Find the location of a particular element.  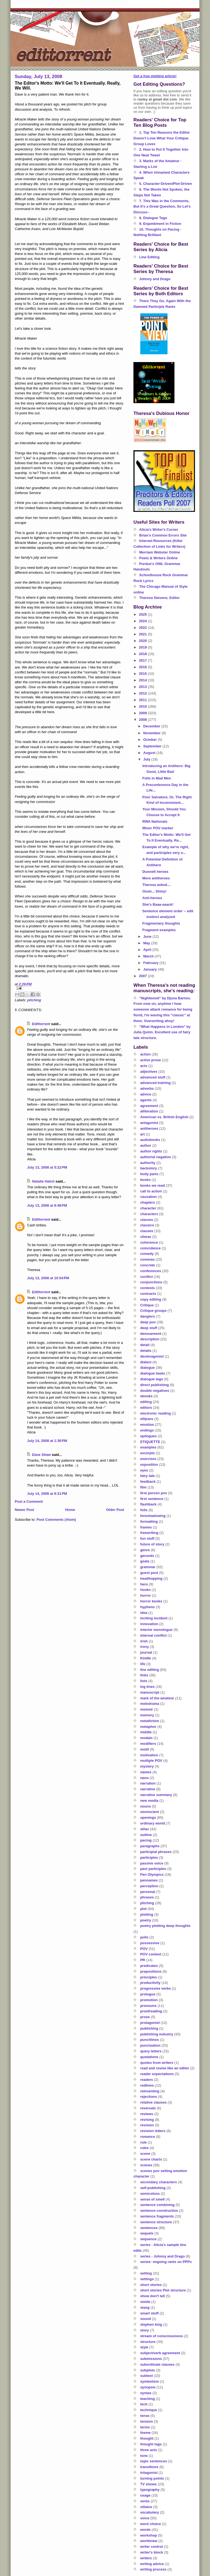

dialogue is located at coordinates (147, 1368).